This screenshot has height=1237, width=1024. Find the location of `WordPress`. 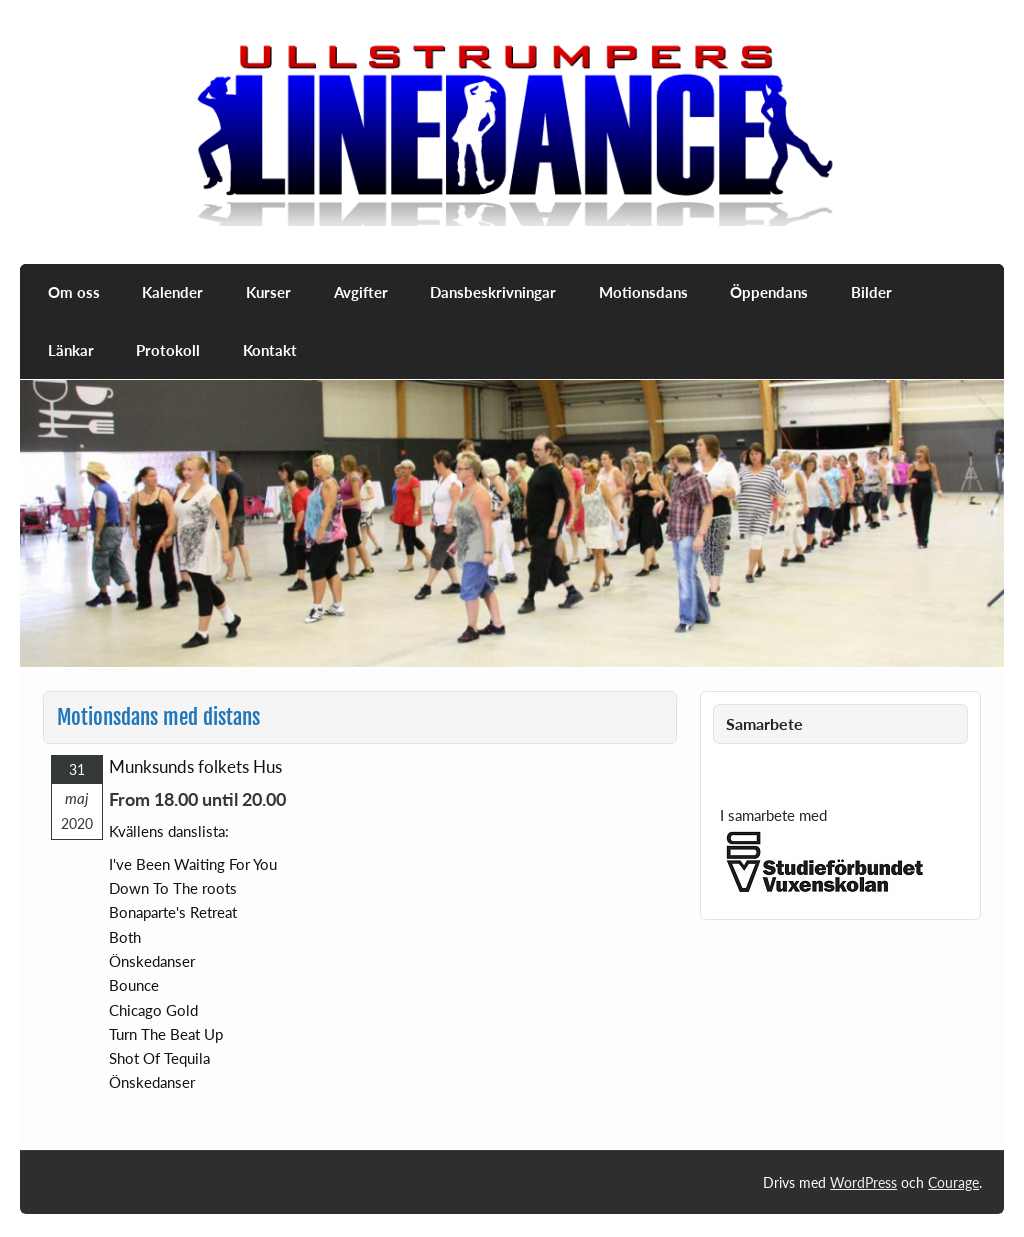

WordPress is located at coordinates (863, 1182).